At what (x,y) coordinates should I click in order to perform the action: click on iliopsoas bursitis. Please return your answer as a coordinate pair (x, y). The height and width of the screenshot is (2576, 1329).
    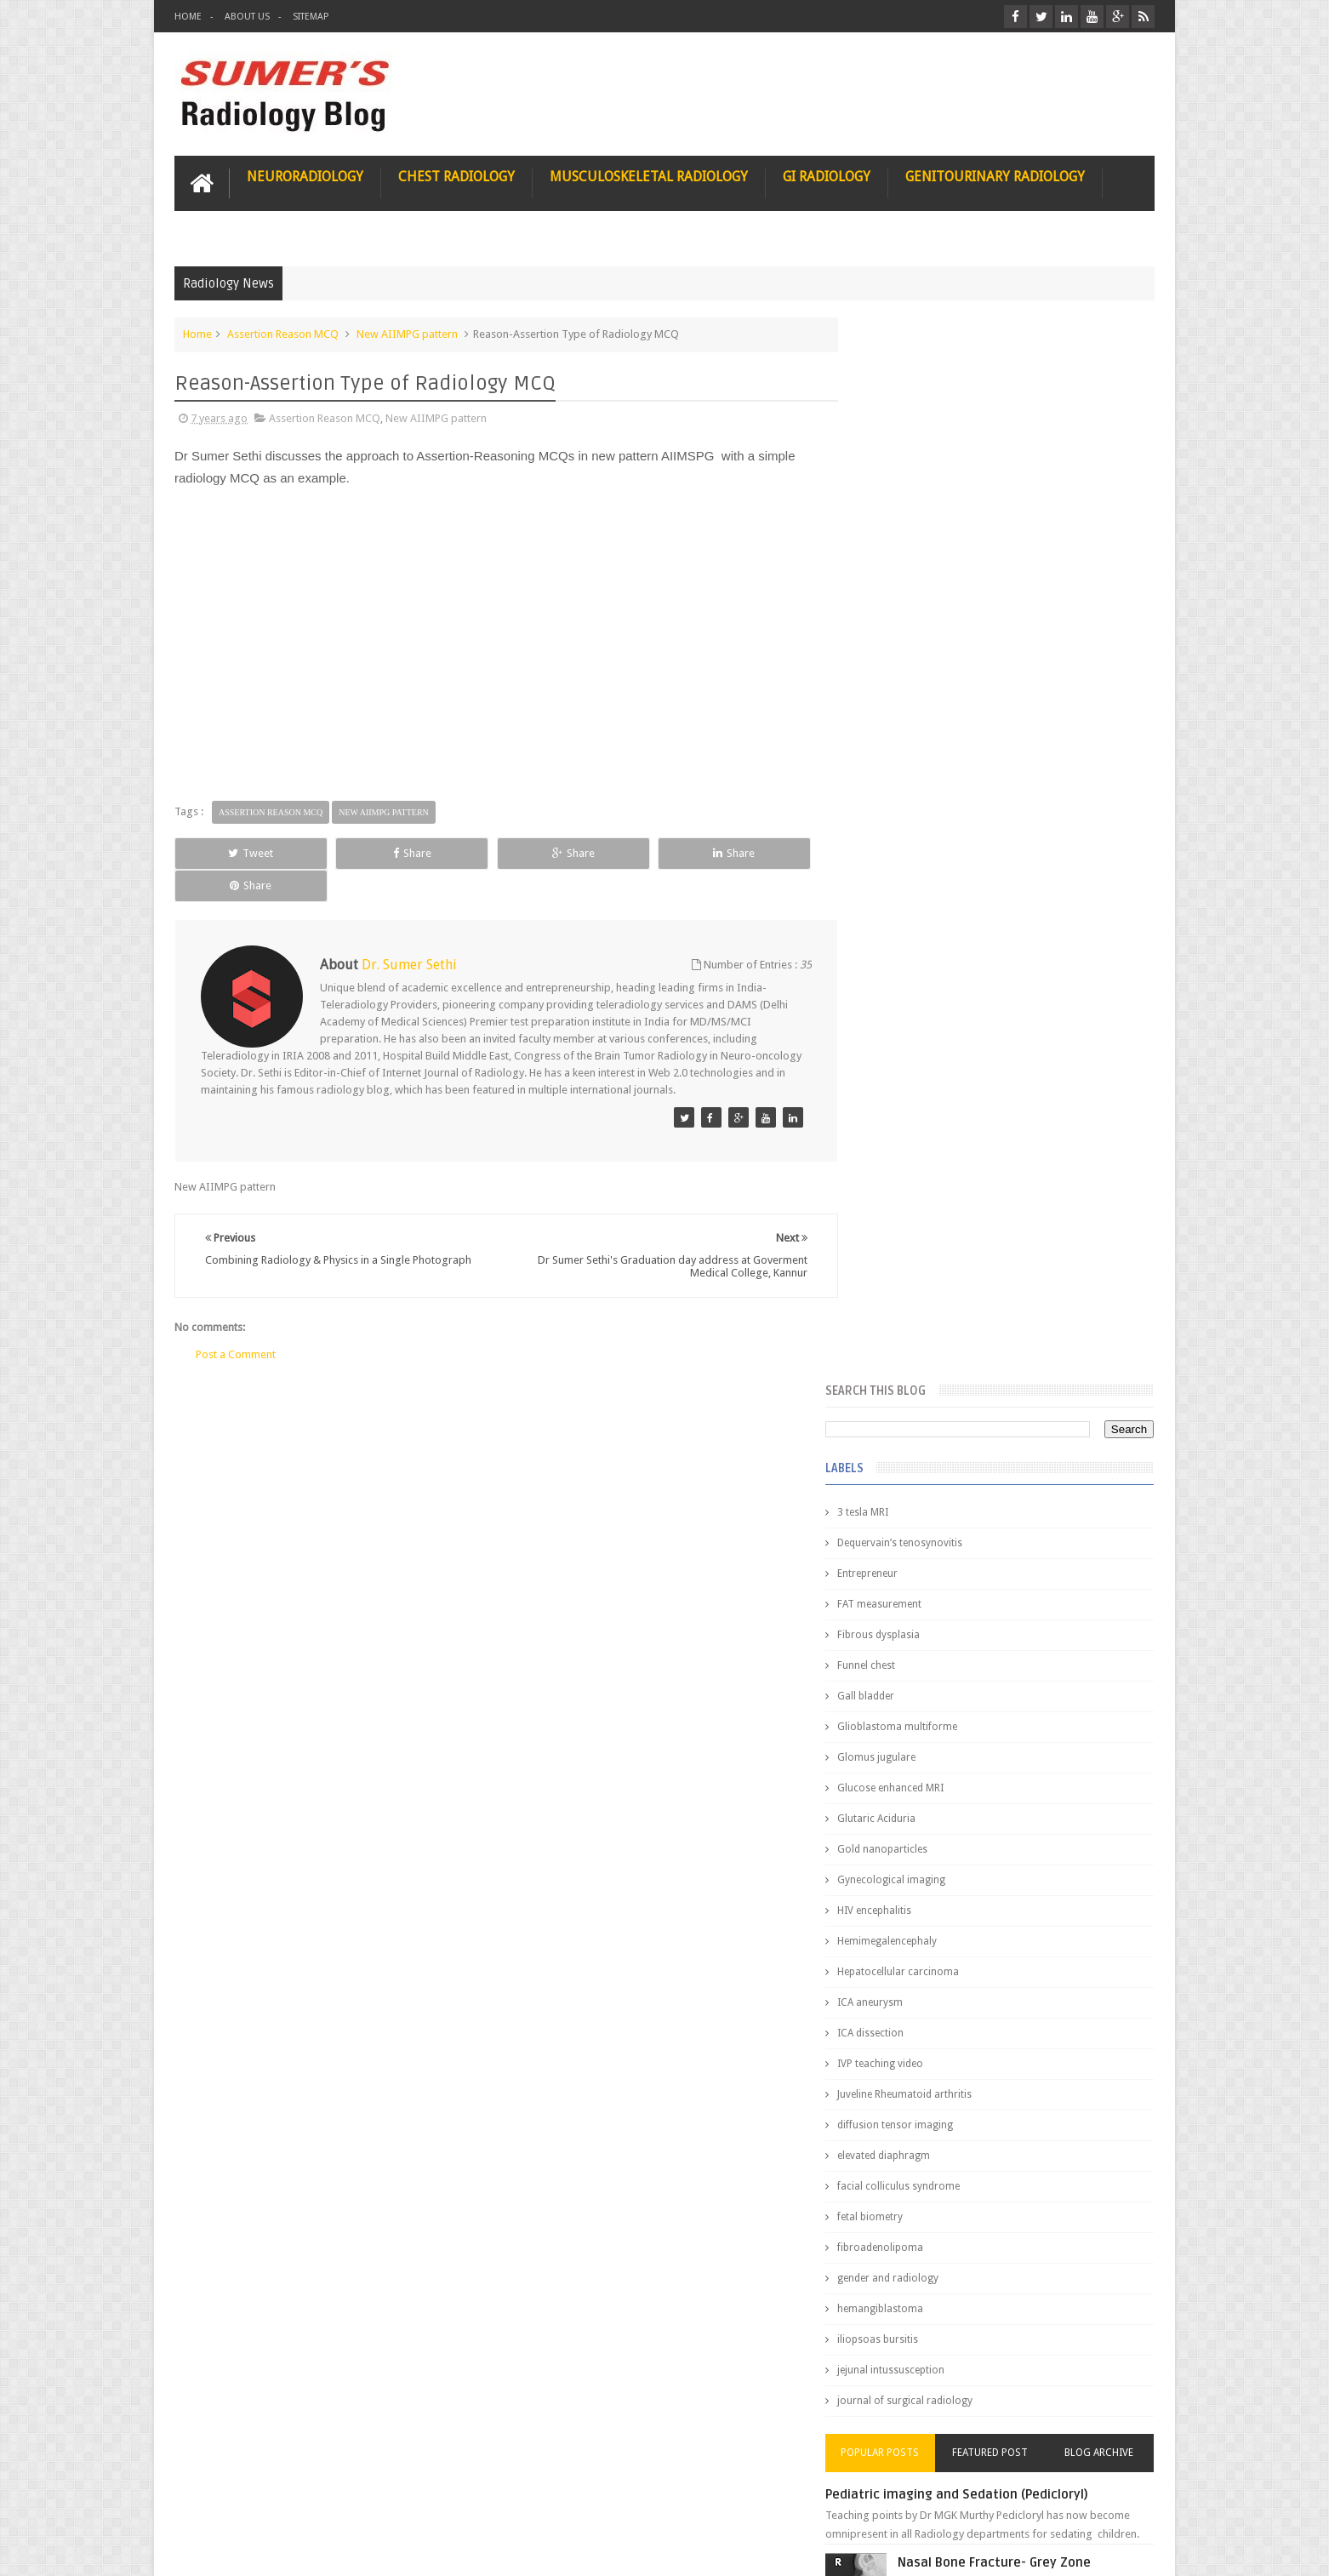
    Looking at the image, I should click on (912, 1275).